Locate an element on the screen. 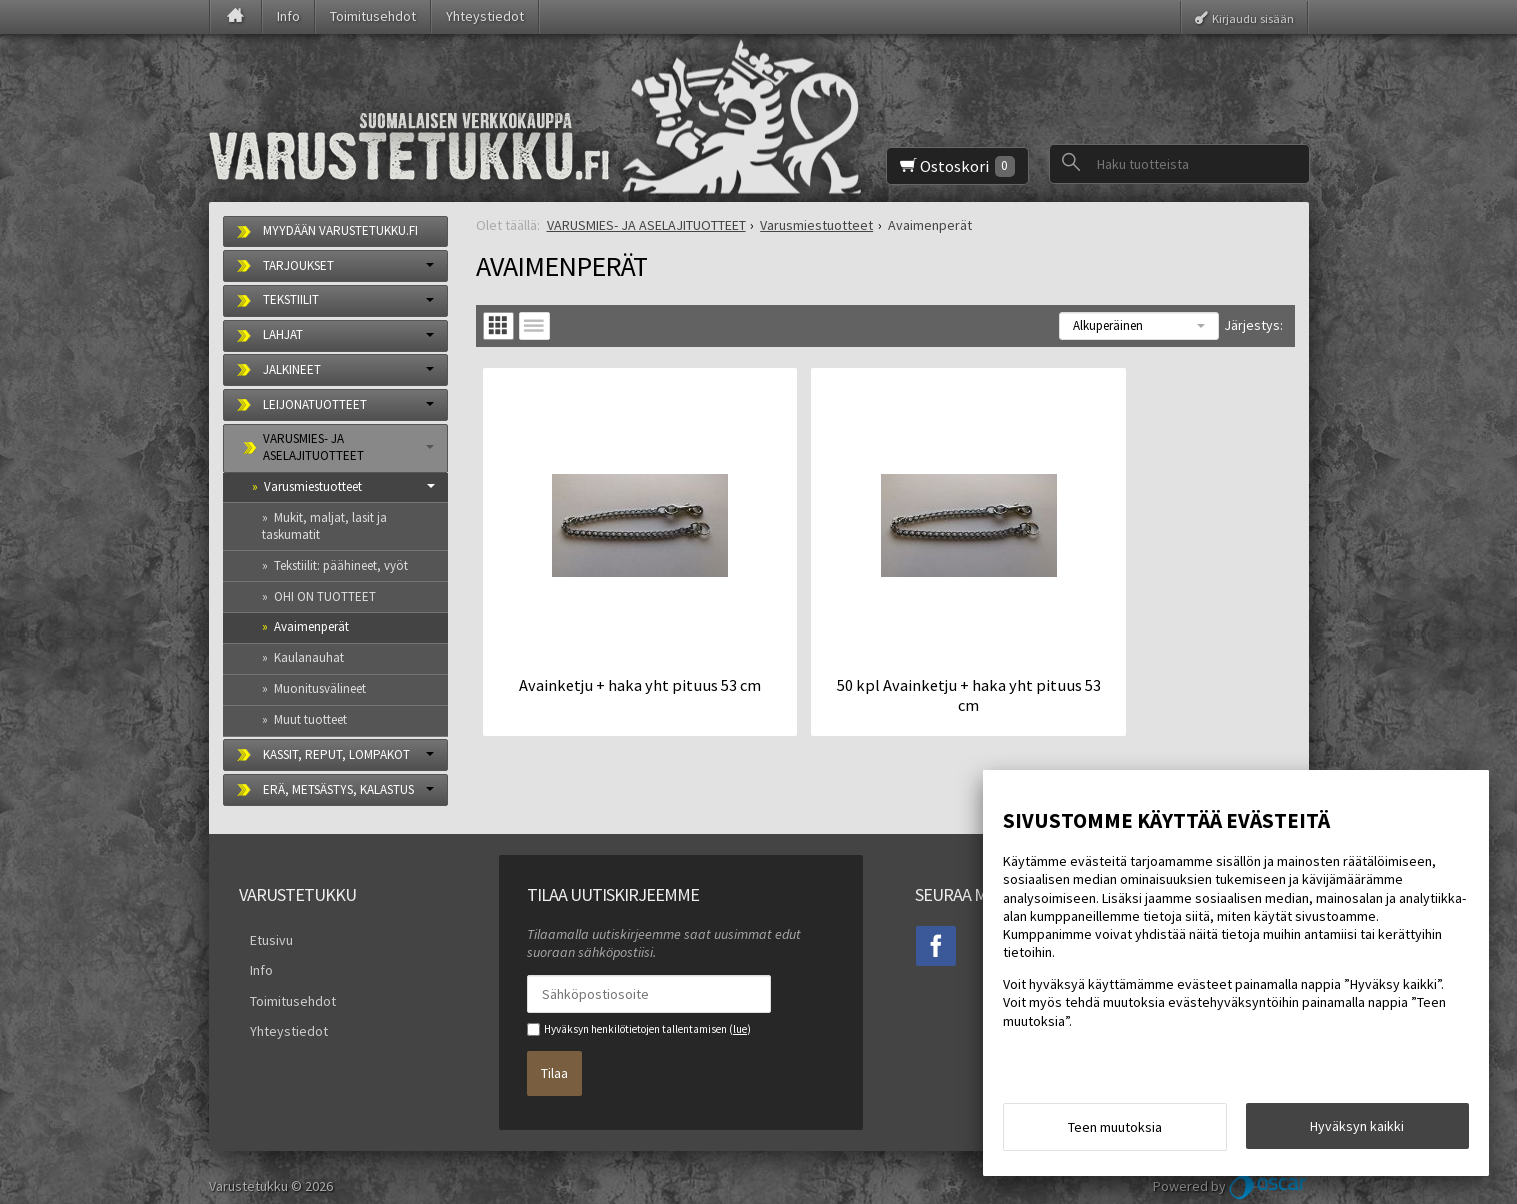 The width and height of the screenshot is (1517, 1204). LAHJAT is located at coordinates (283, 334).